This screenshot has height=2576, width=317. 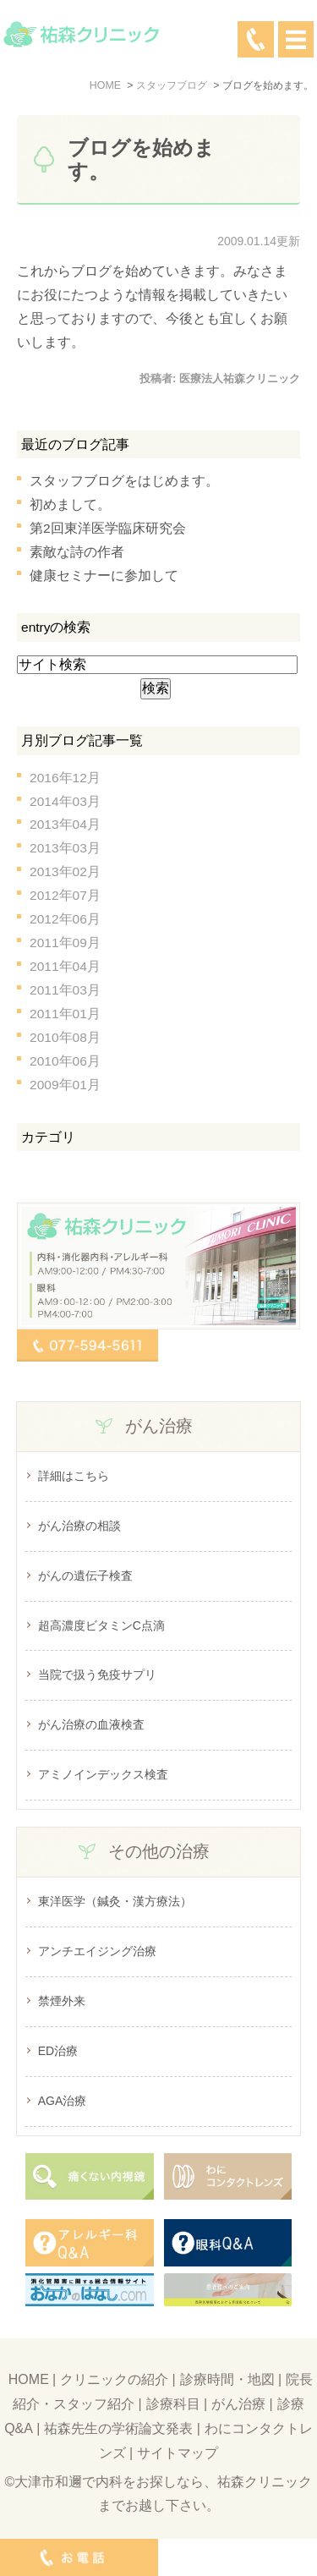 What do you see at coordinates (173, 2404) in the screenshot?
I see `診療科目` at bounding box center [173, 2404].